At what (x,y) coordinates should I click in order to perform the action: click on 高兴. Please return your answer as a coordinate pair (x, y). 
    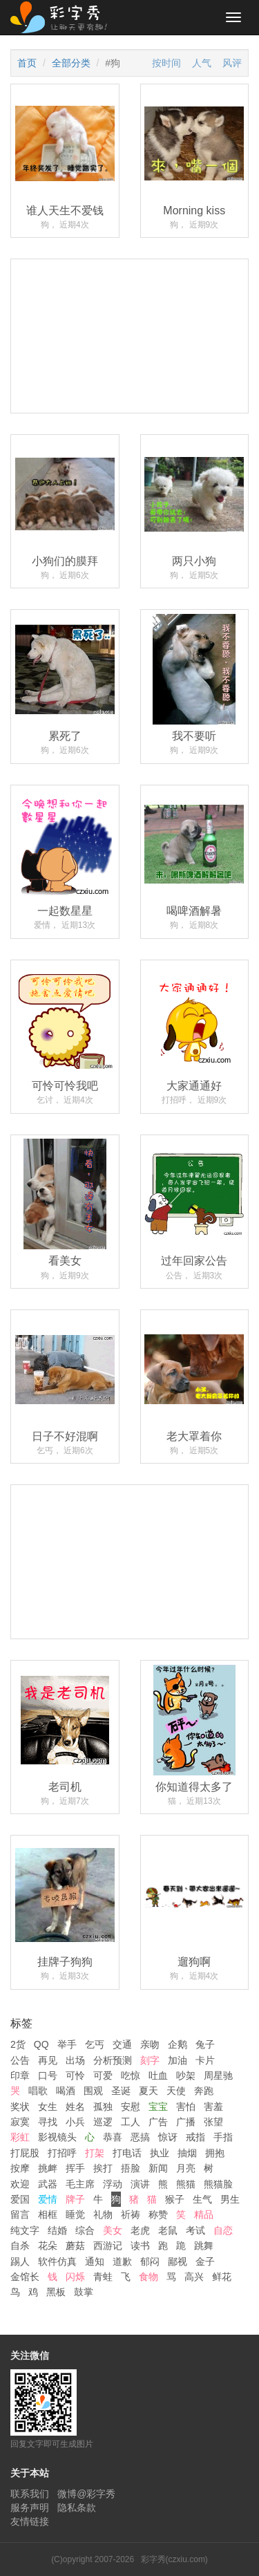
    Looking at the image, I should click on (194, 2276).